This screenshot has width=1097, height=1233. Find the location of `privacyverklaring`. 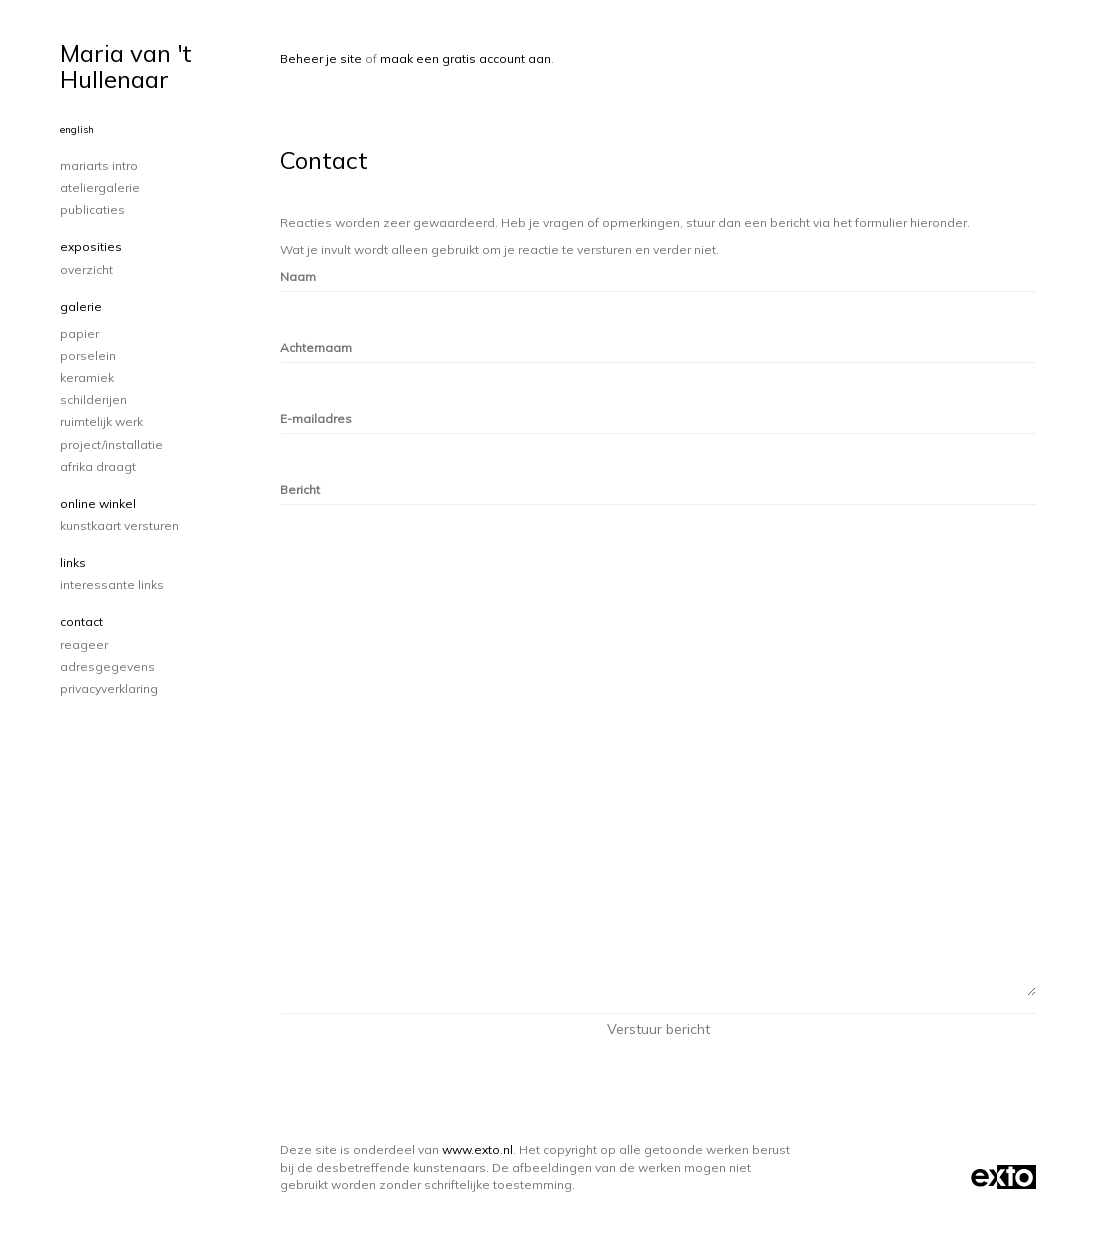

privacyverklaring is located at coordinates (109, 688).